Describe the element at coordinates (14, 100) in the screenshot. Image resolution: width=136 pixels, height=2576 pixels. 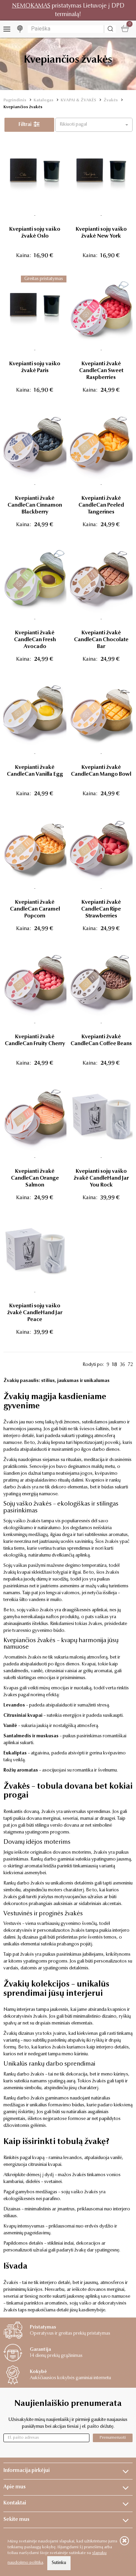
I see `Pagrindinis` at that location.